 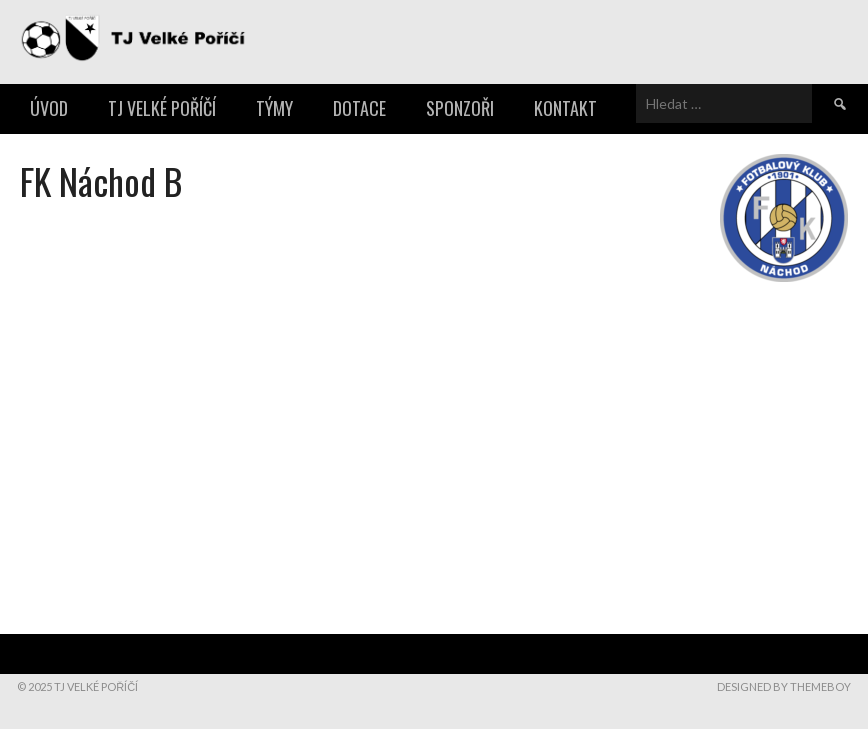 What do you see at coordinates (49, 108) in the screenshot?
I see `Úvod` at bounding box center [49, 108].